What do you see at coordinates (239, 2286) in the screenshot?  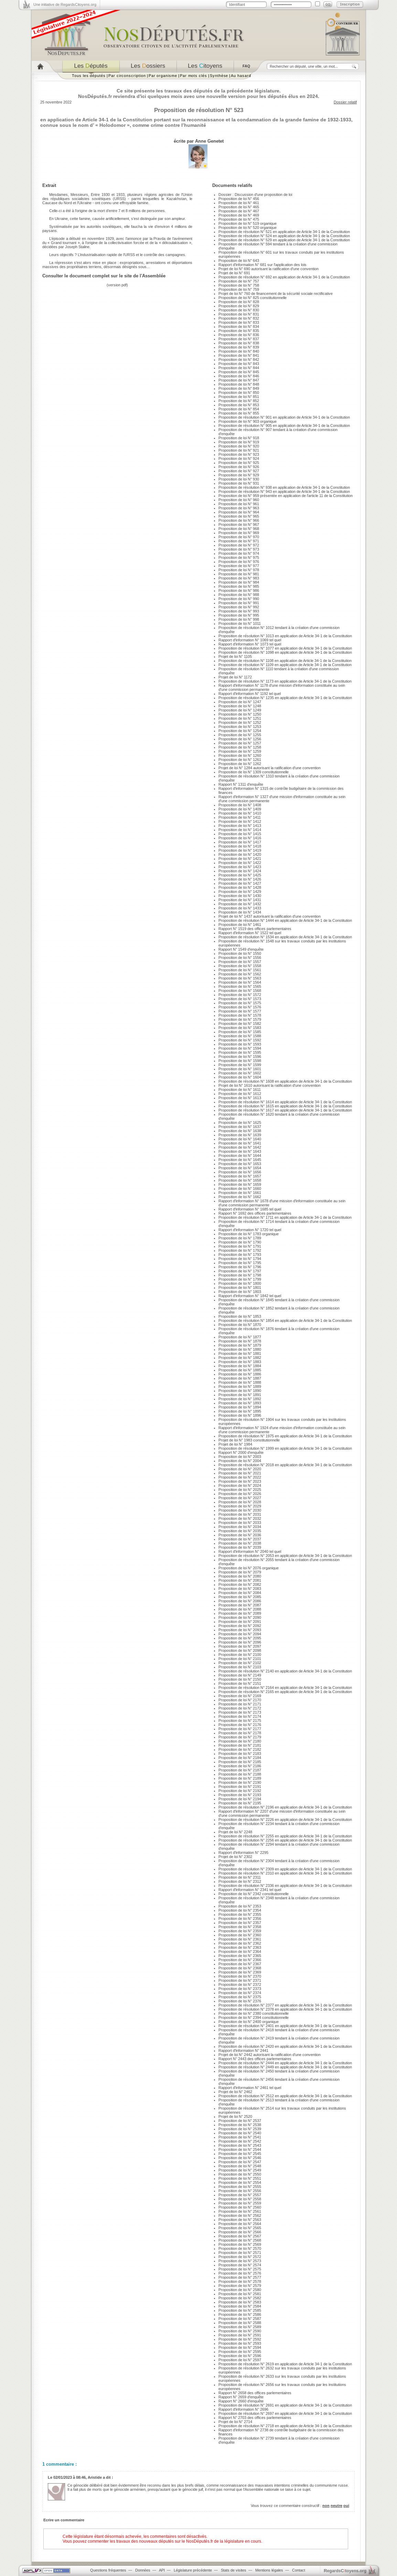 I see `Proposition de loi N° 2579` at bounding box center [239, 2286].